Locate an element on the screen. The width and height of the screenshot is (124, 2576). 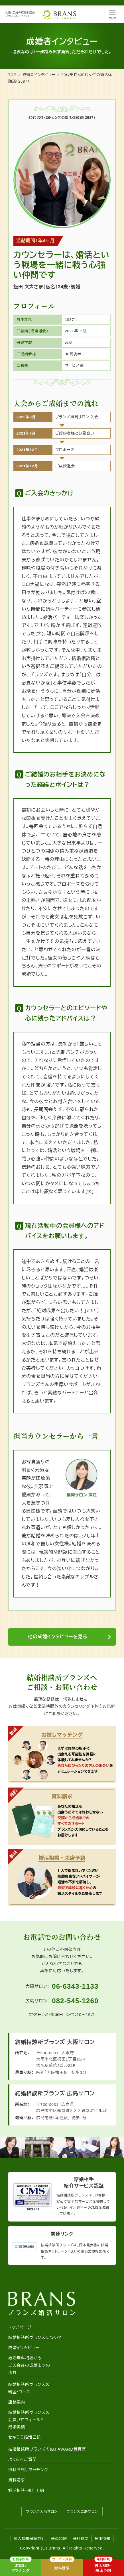
成婚インタビュー is located at coordinates (23, 2347).